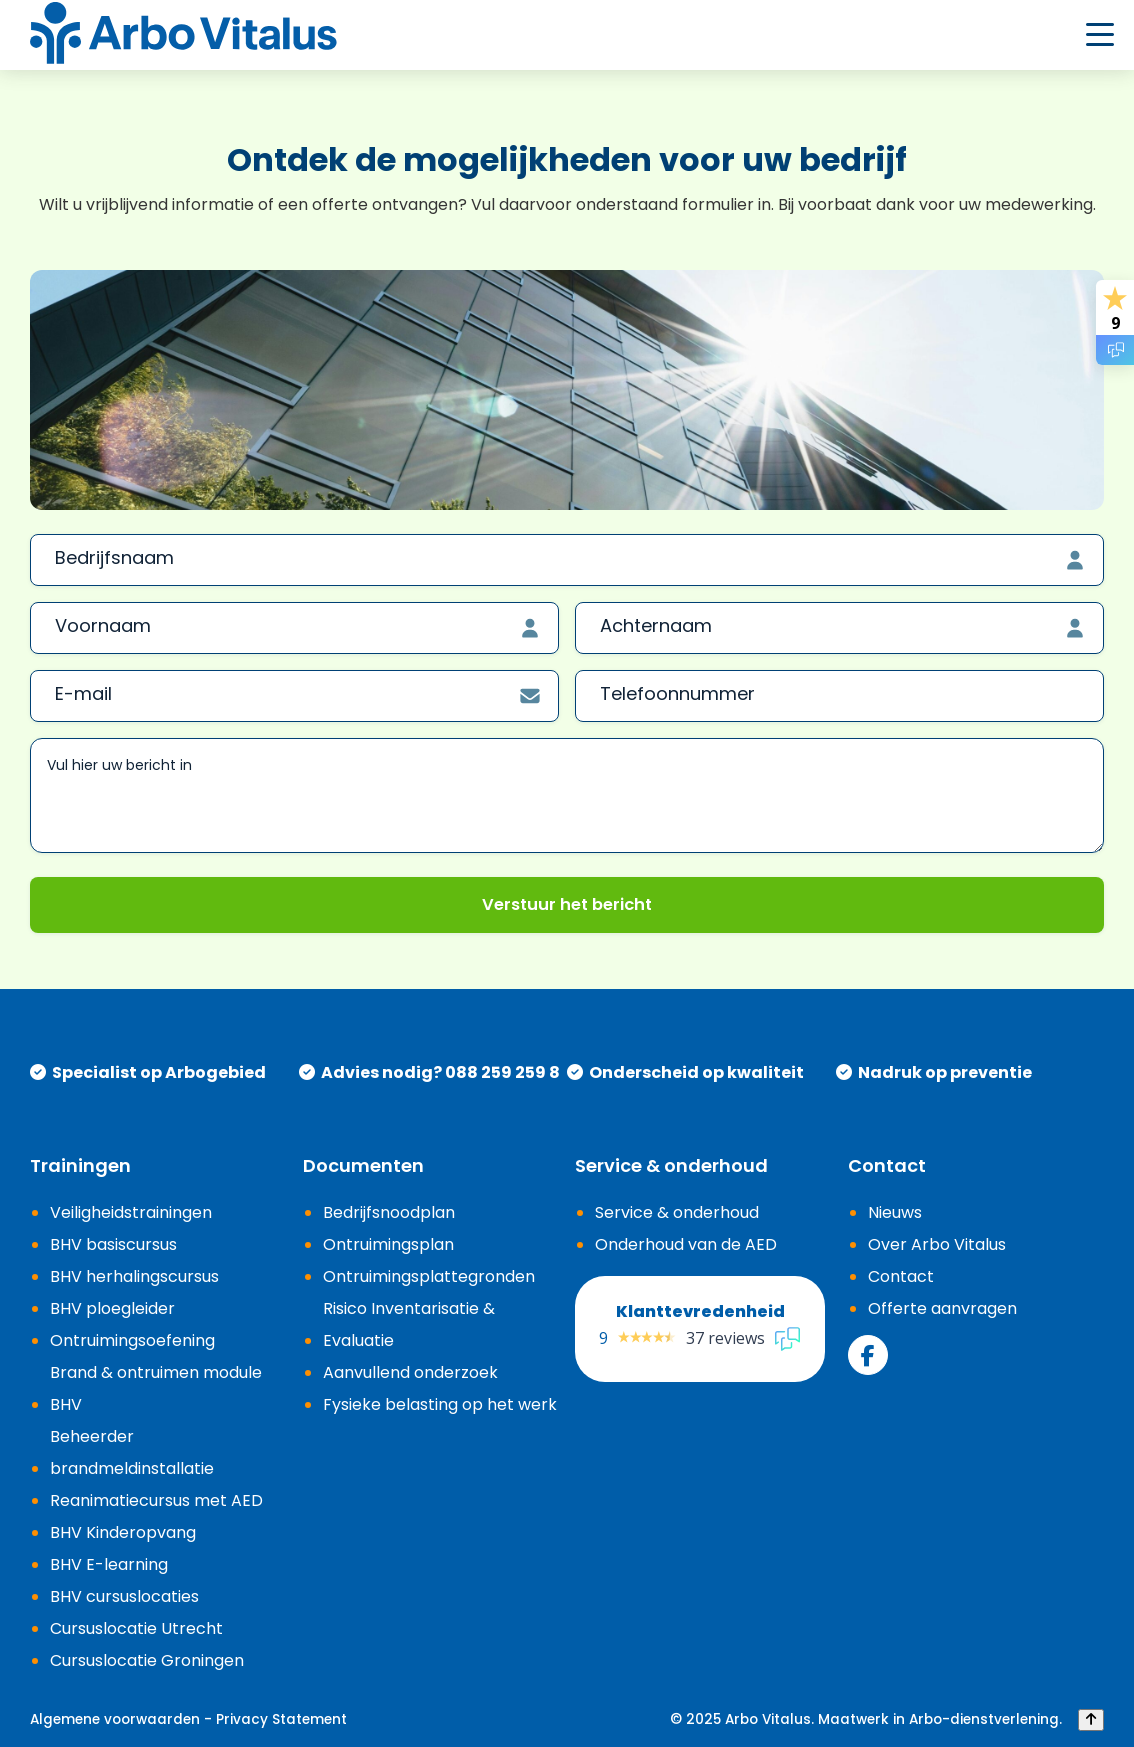 The height and width of the screenshot is (1747, 1134). I want to click on Aanvullend onderzoek, so click(410, 1372).